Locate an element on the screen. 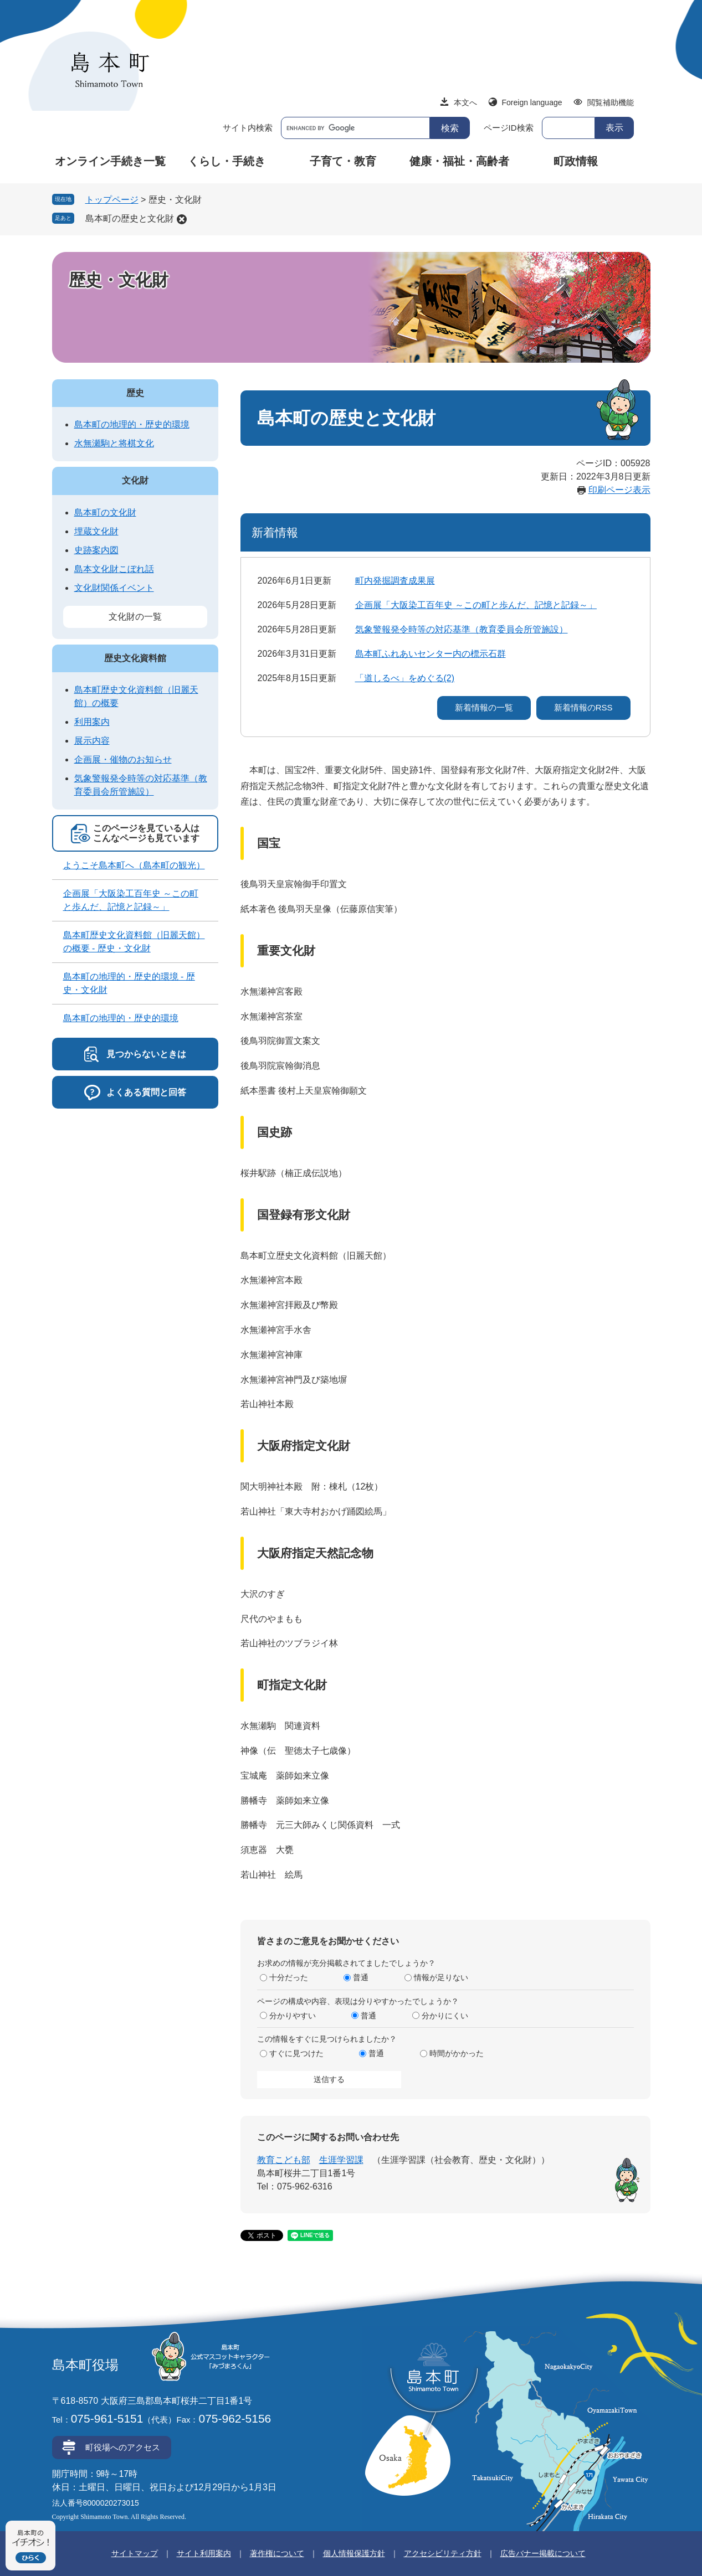 Image resolution: width=702 pixels, height=2576 pixels. 時間がかかった is located at coordinates (456, 2053).